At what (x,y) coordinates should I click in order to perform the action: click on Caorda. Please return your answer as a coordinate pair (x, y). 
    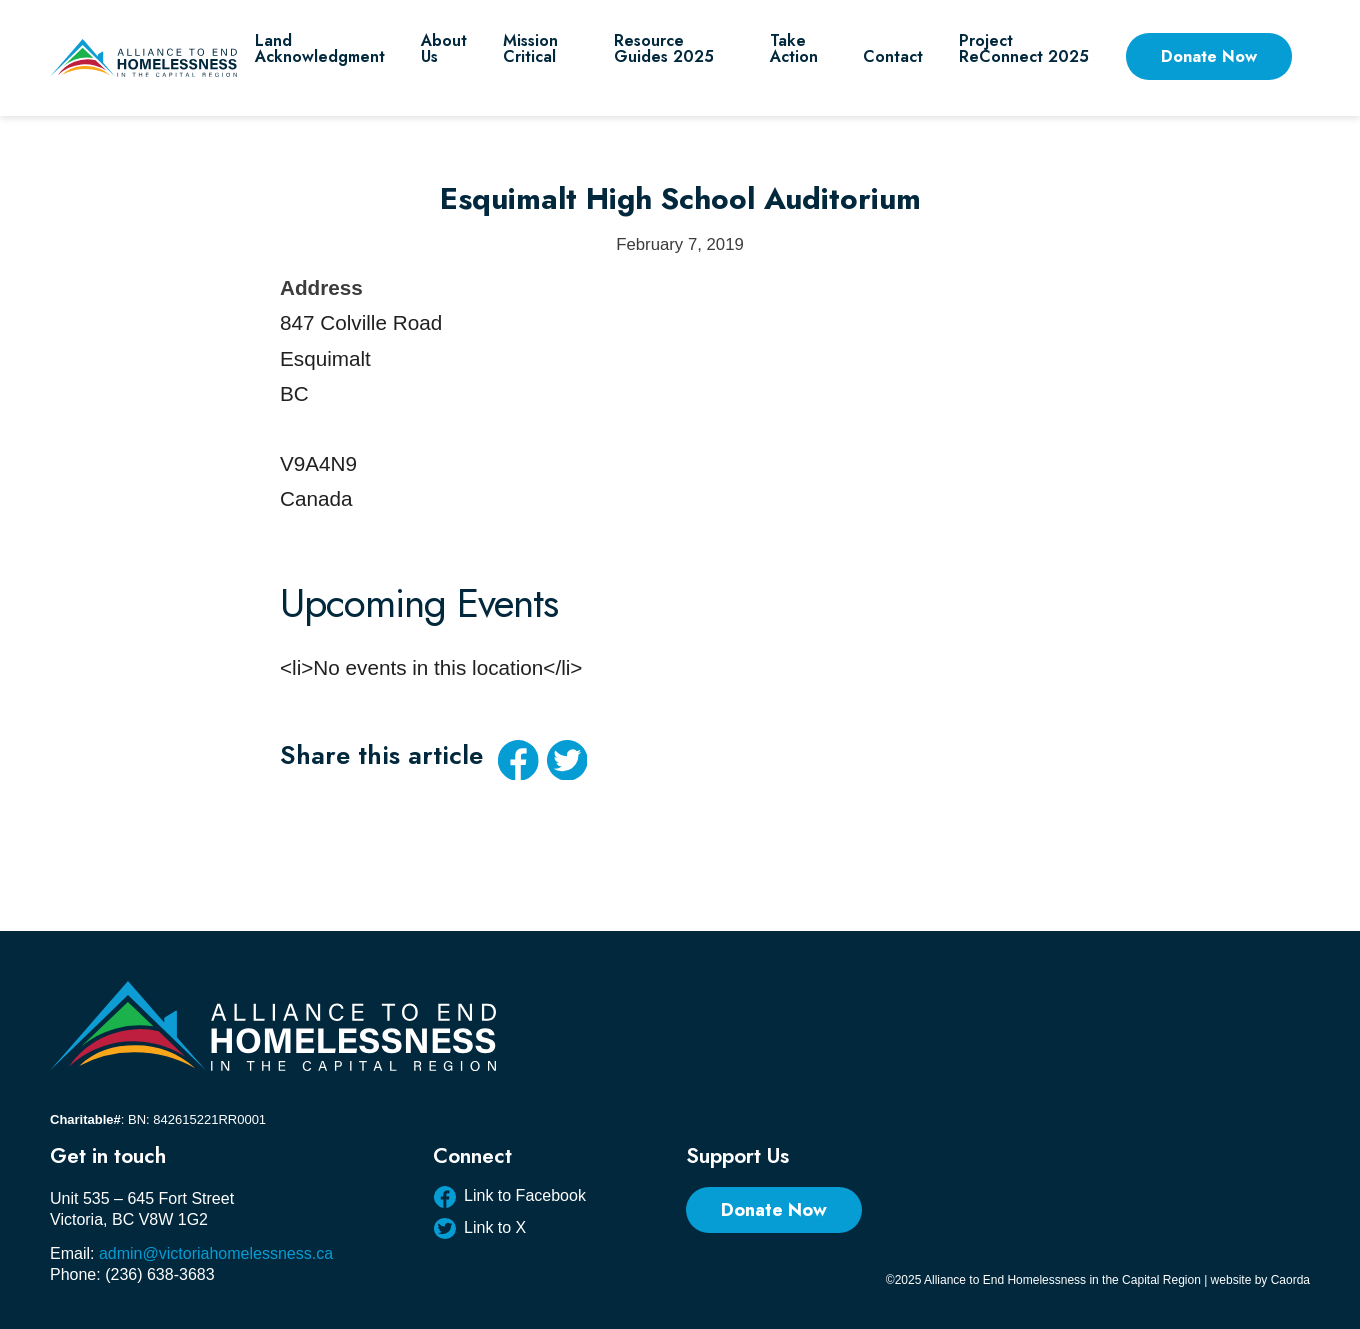
    Looking at the image, I should click on (1290, 1280).